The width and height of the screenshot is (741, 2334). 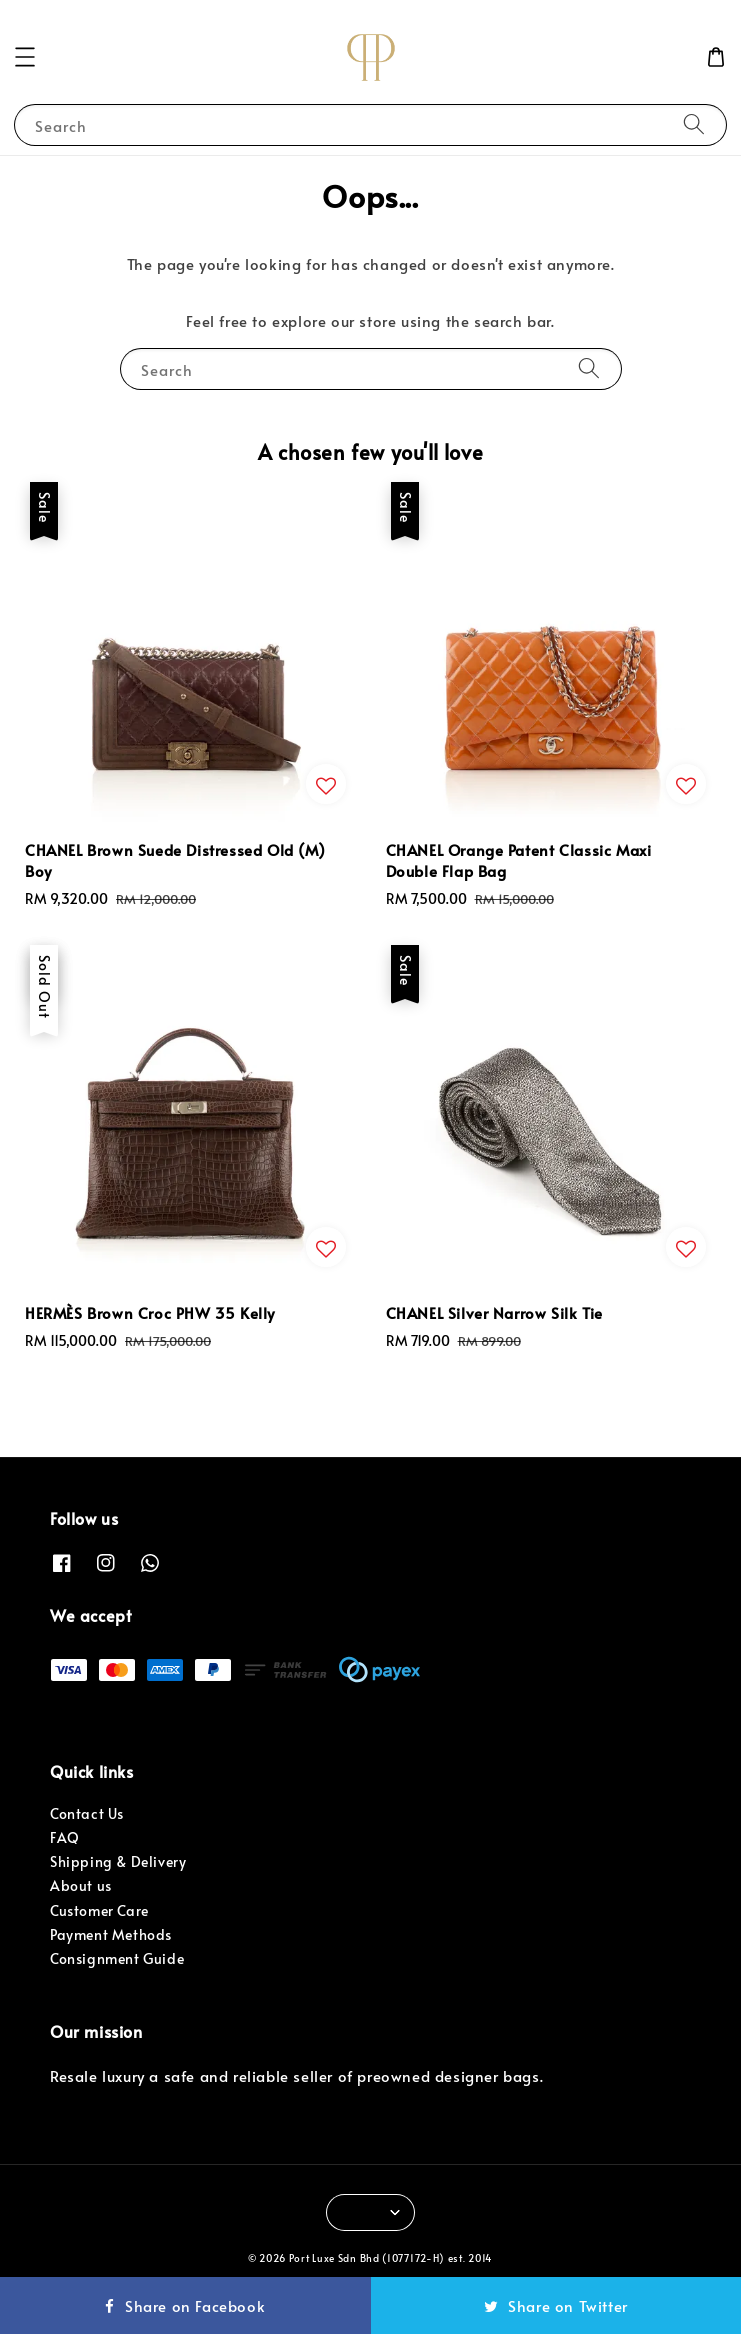 I want to click on [button], so click(x=25, y=57).